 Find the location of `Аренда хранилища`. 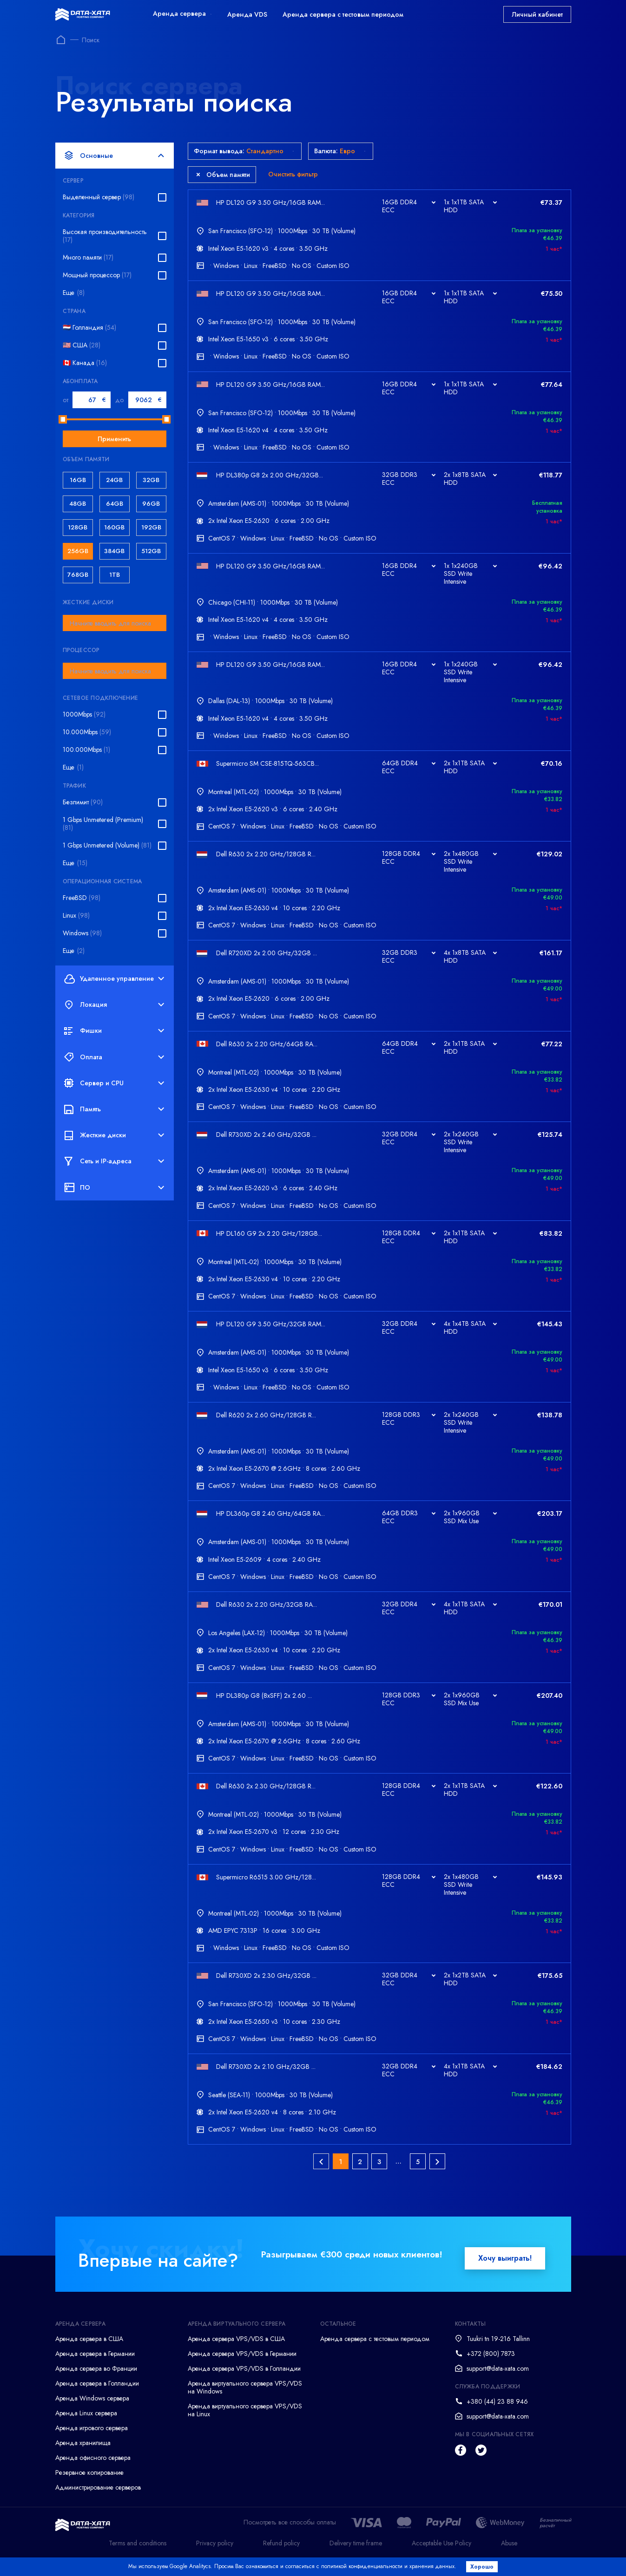

Аренда хранилища is located at coordinates (83, 2455).